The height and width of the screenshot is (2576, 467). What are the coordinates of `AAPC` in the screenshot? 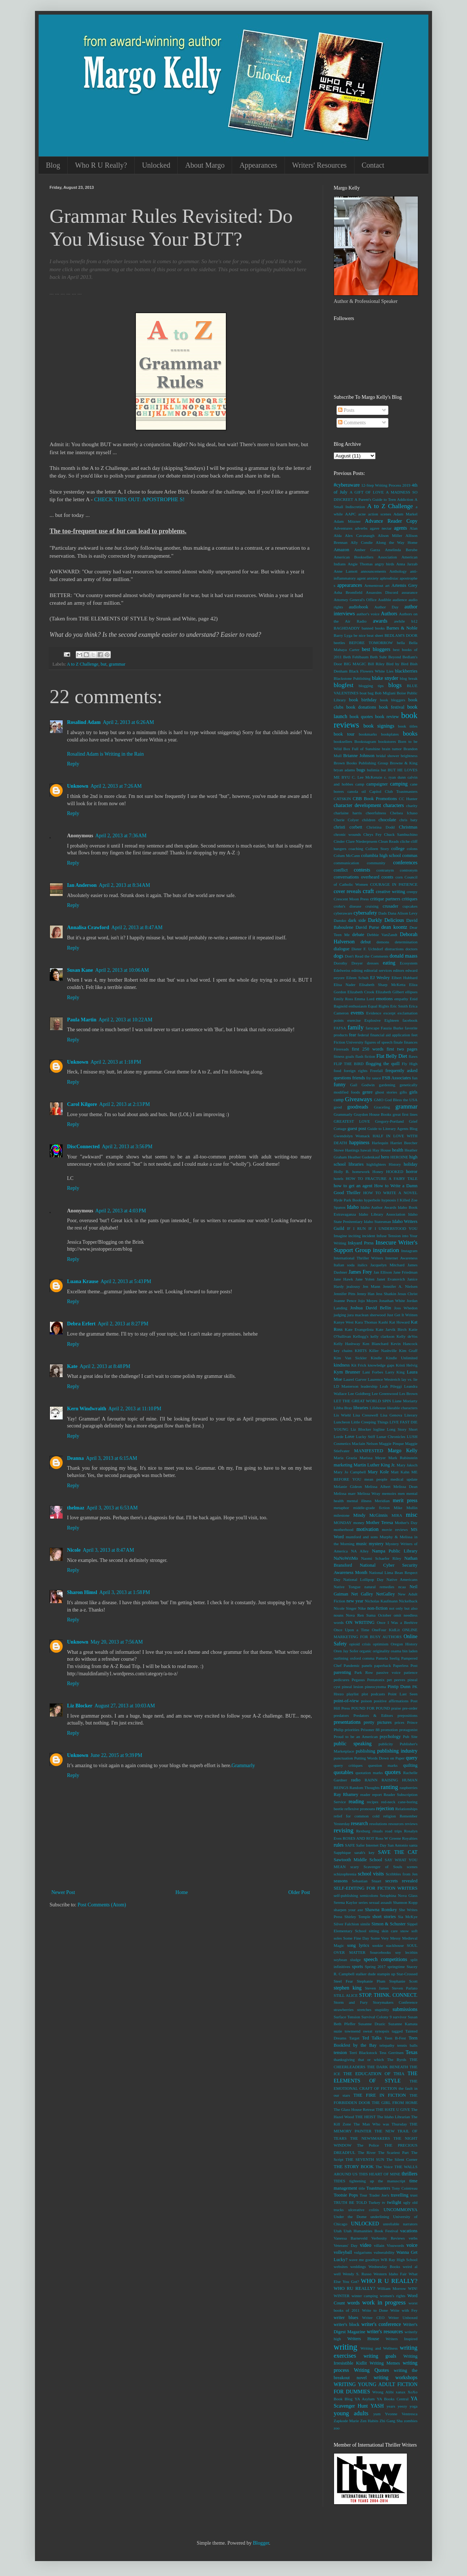 It's located at (350, 514).